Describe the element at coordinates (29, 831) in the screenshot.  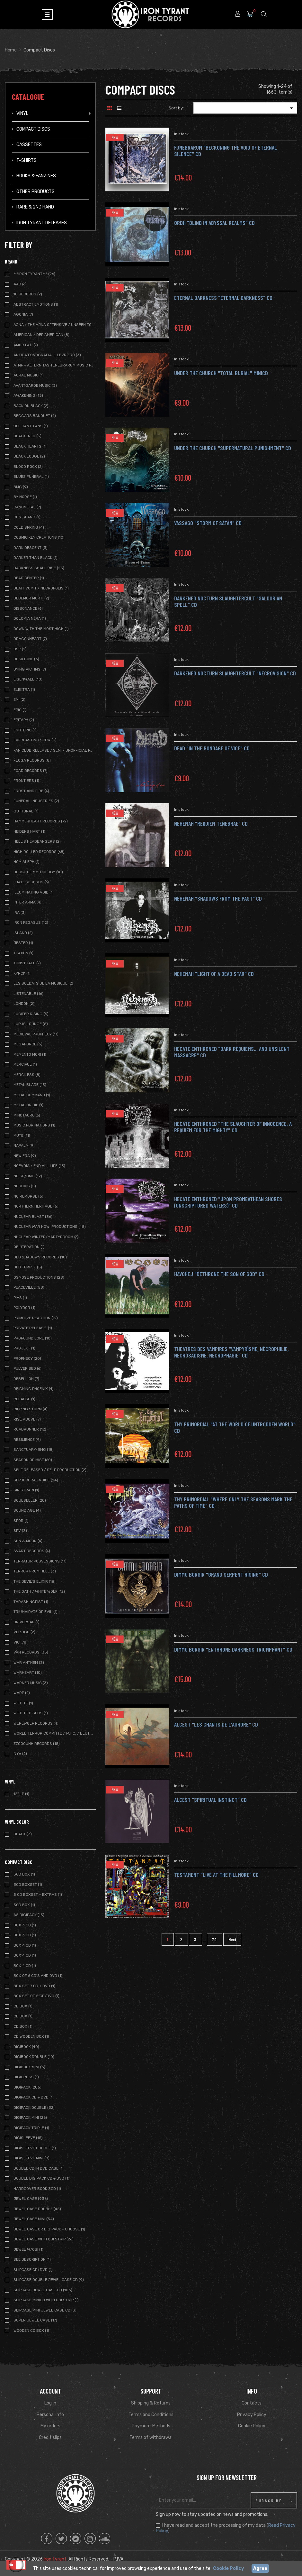
I see `Heidens Hart` at that location.